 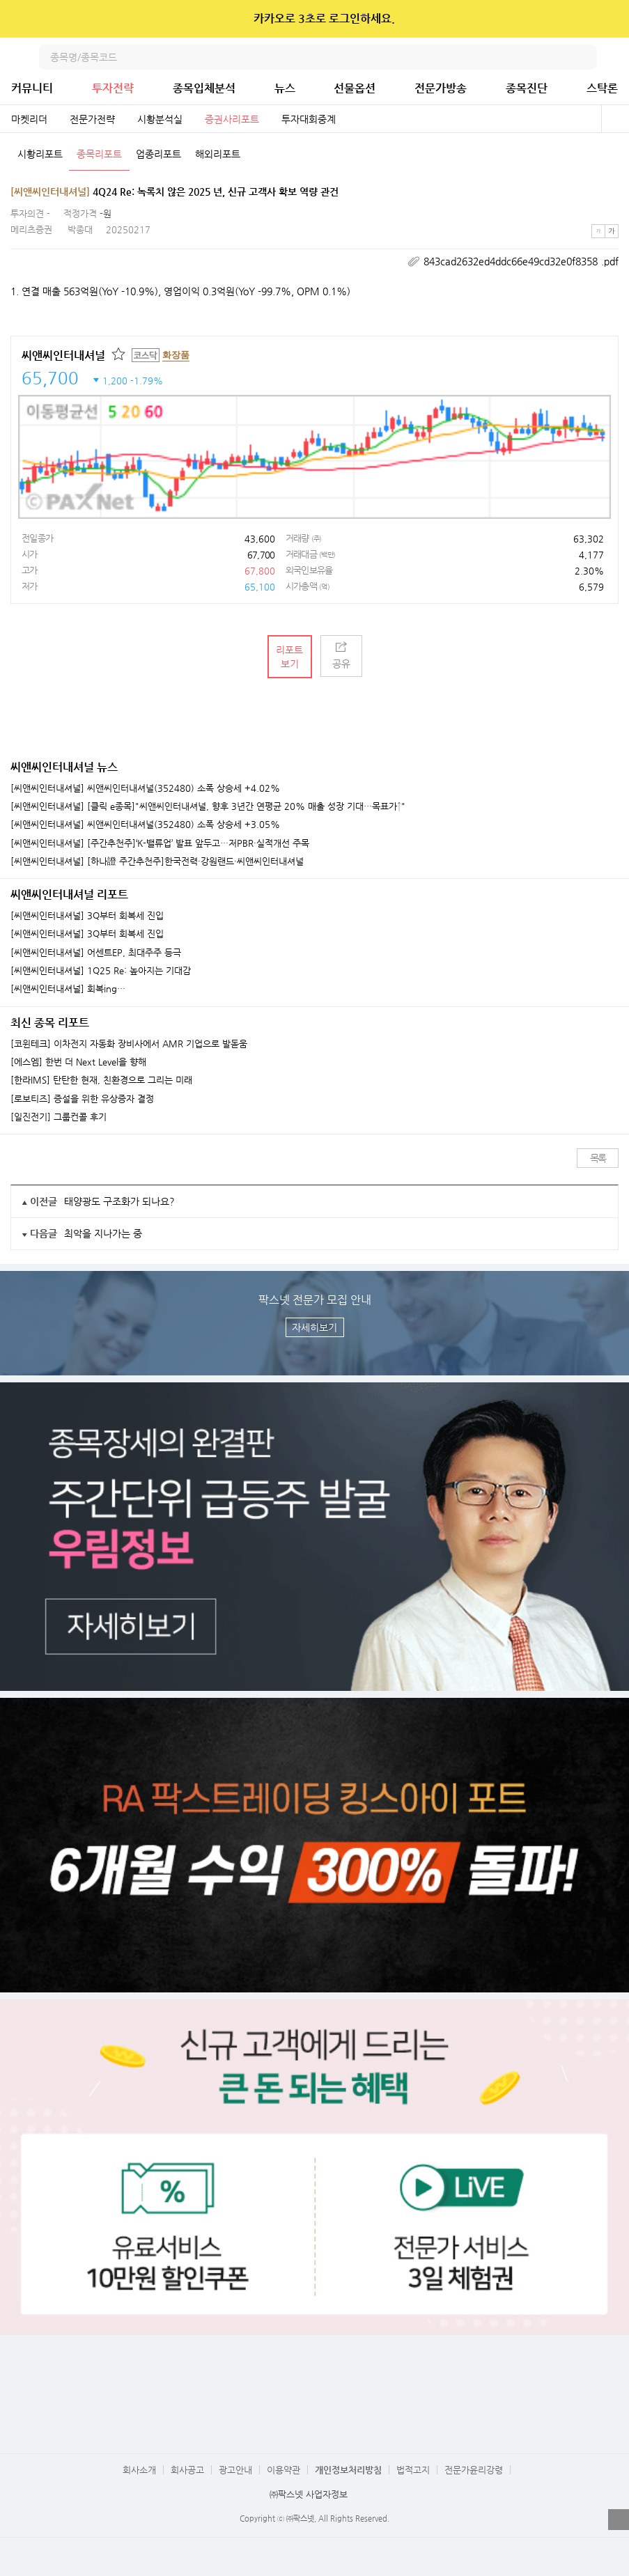 I want to click on 스탁론, so click(x=602, y=88).